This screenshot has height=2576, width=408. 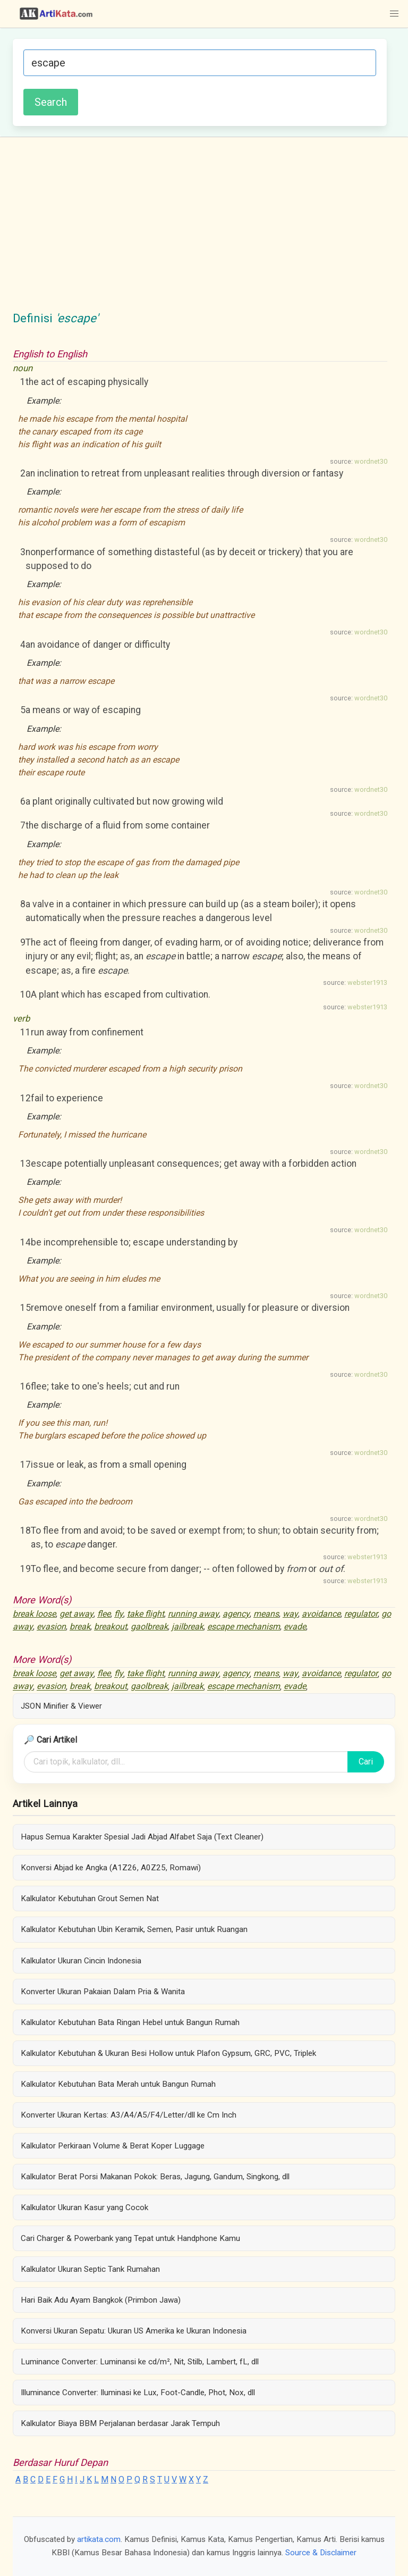 I want to click on means, so click(x=266, y=1614).